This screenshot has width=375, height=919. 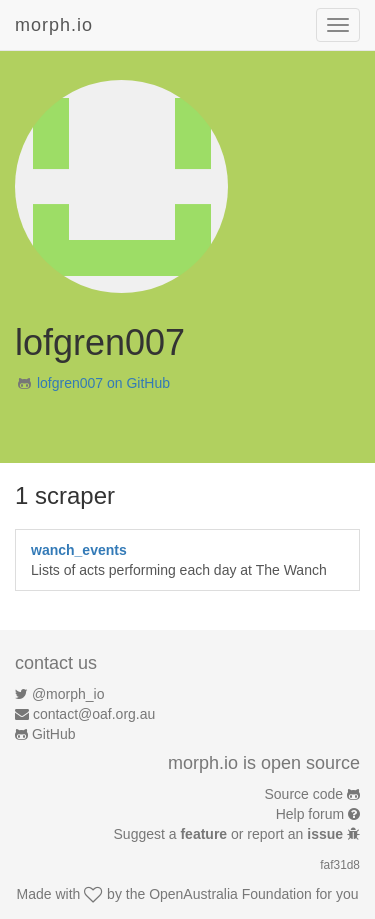 I want to click on lofgren007 on GitHub, so click(x=103, y=383).